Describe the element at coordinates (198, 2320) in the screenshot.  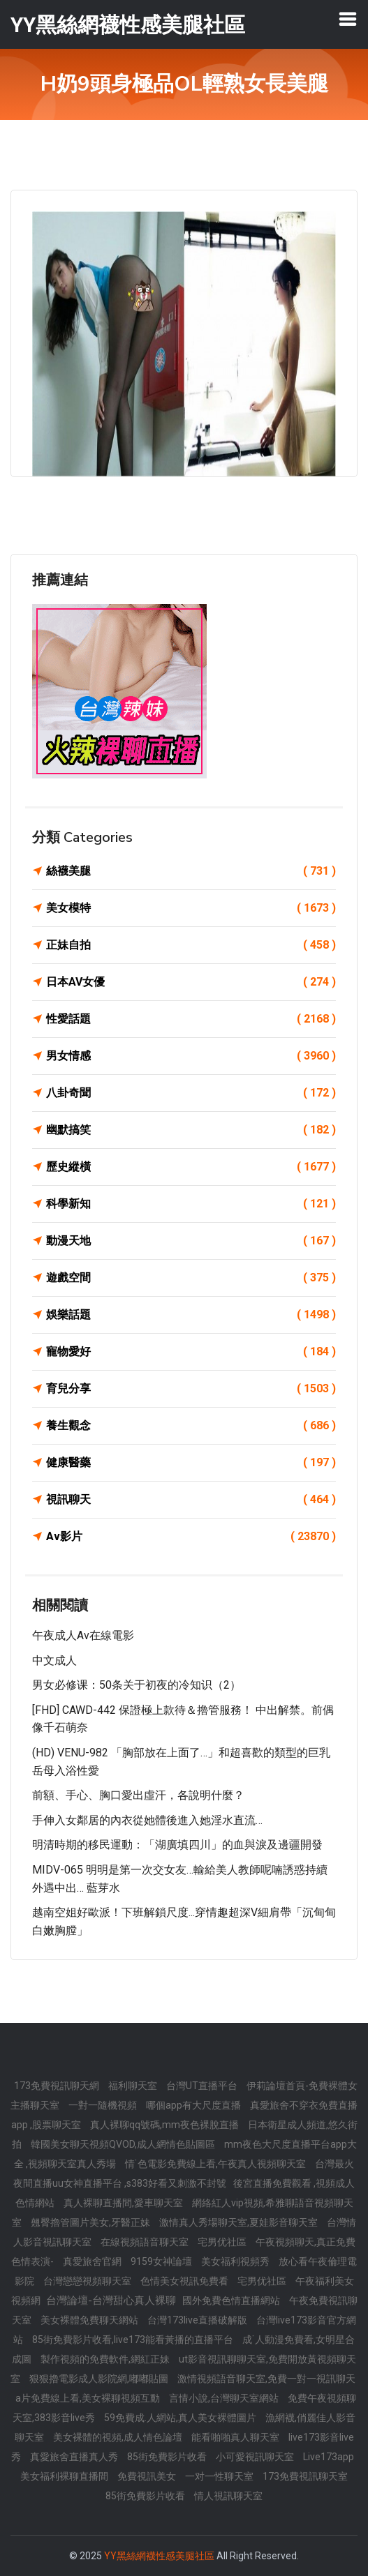
I see `台灣173live直播破解版` at that location.